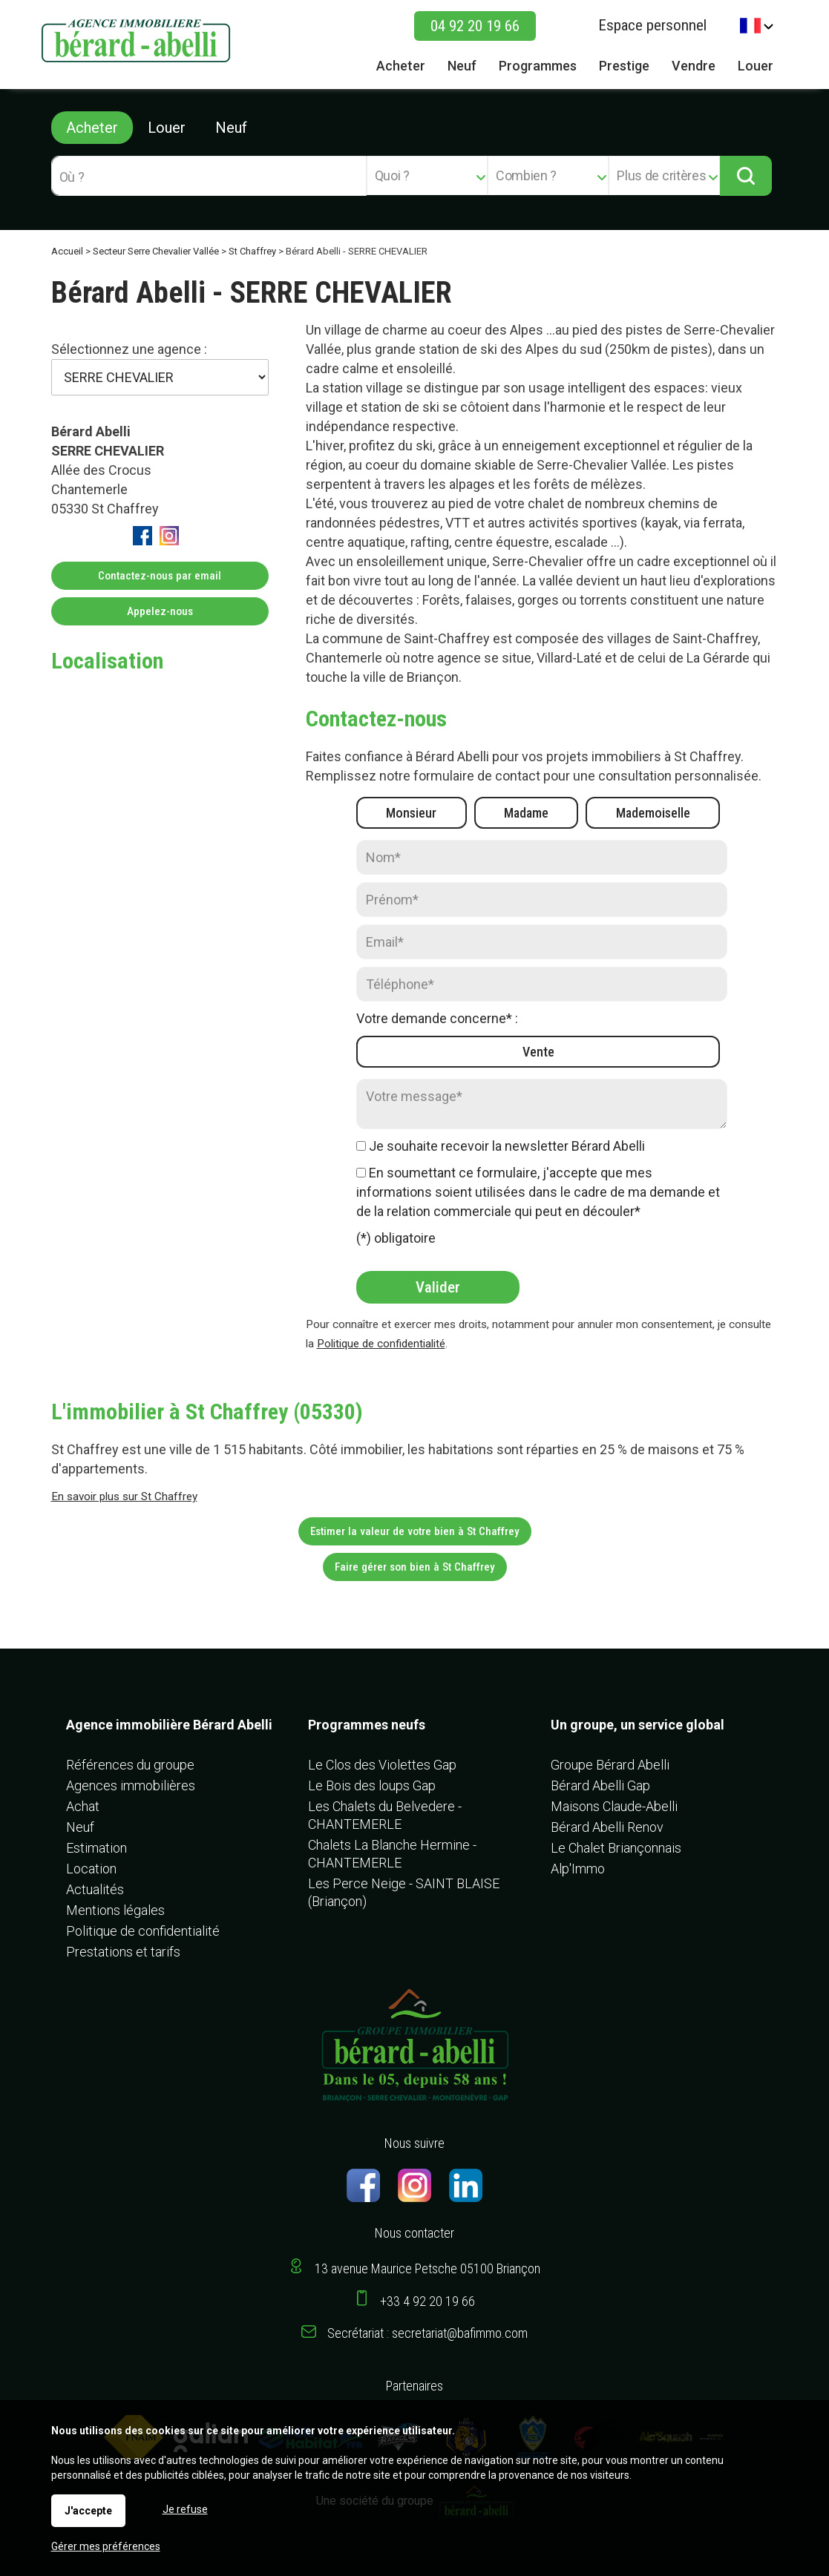  I want to click on Politique de confidentialité, so click(381, 1343).